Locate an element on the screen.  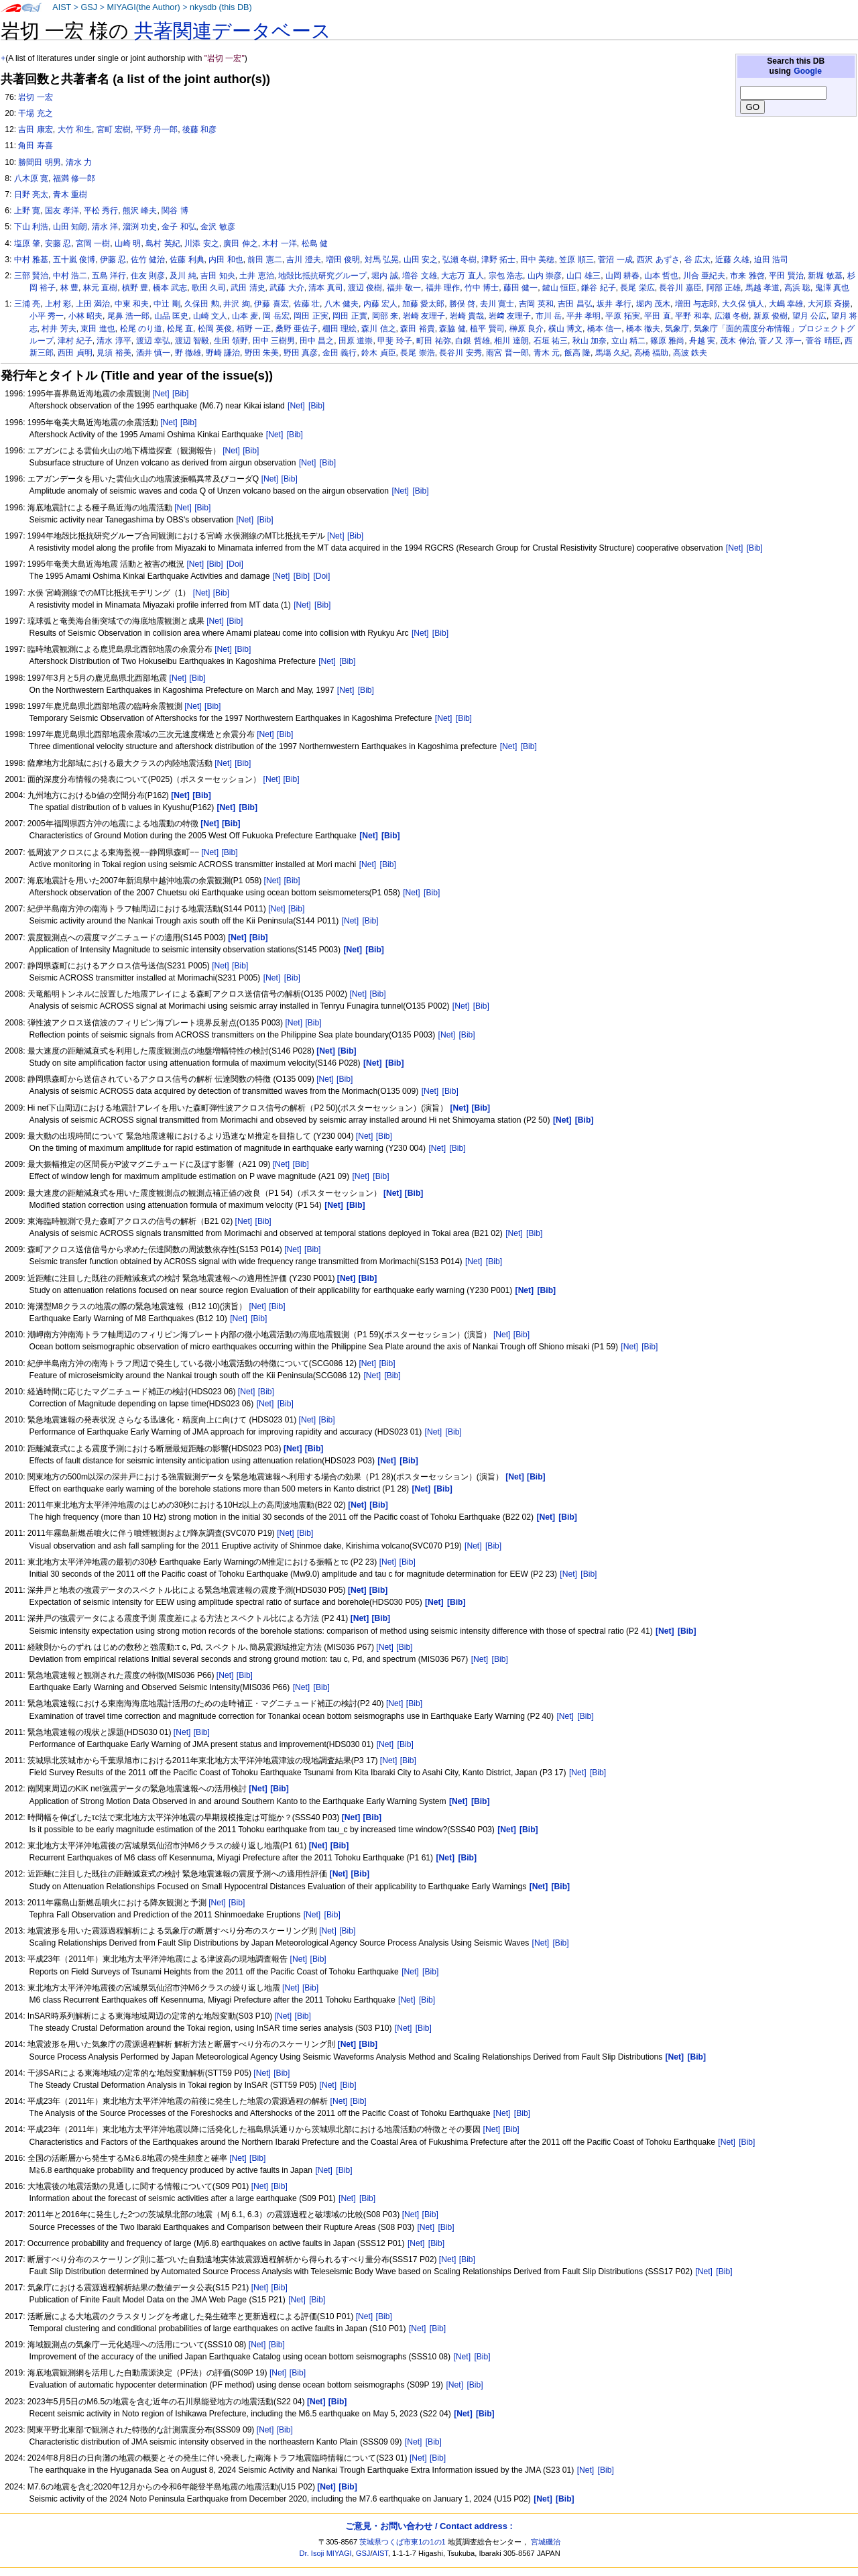
宮町 宏樹 is located at coordinates (114, 129).